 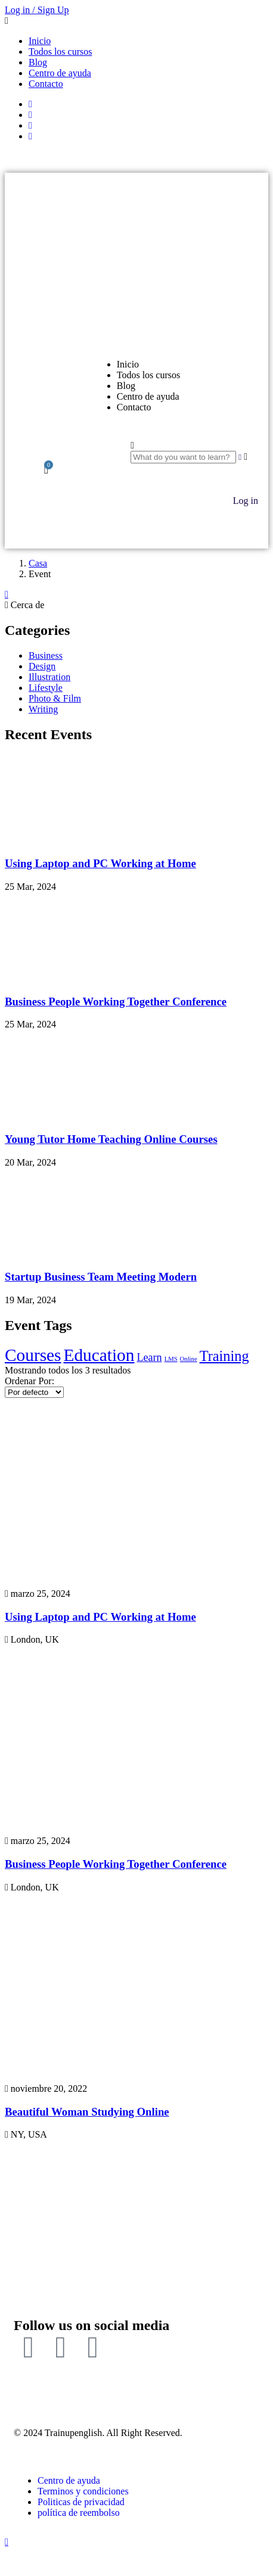 I want to click on Business People Working Together Conference, so click(x=116, y=1001).